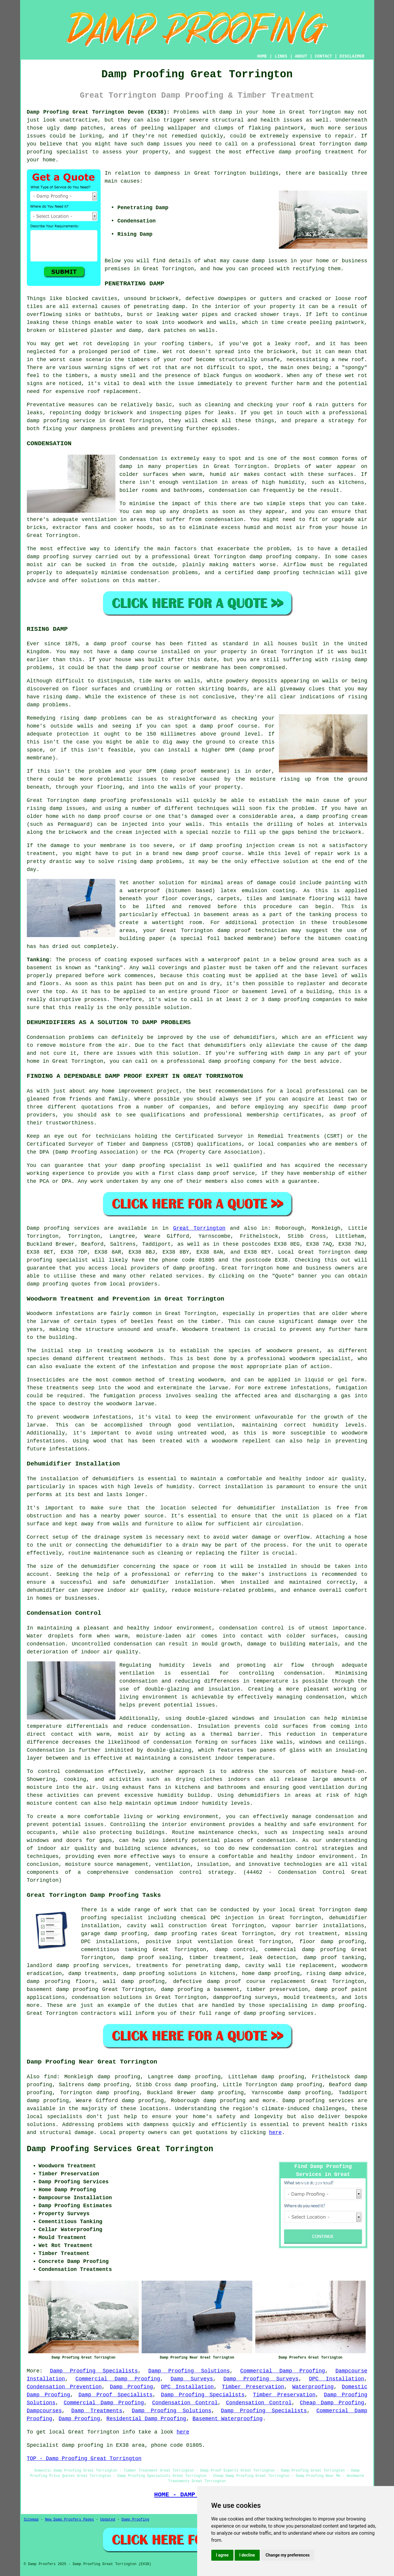  What do you see at coordinates (44, 2411) in the screenshot?
I see `Dampcourses` at bounding box center [44, 2411].